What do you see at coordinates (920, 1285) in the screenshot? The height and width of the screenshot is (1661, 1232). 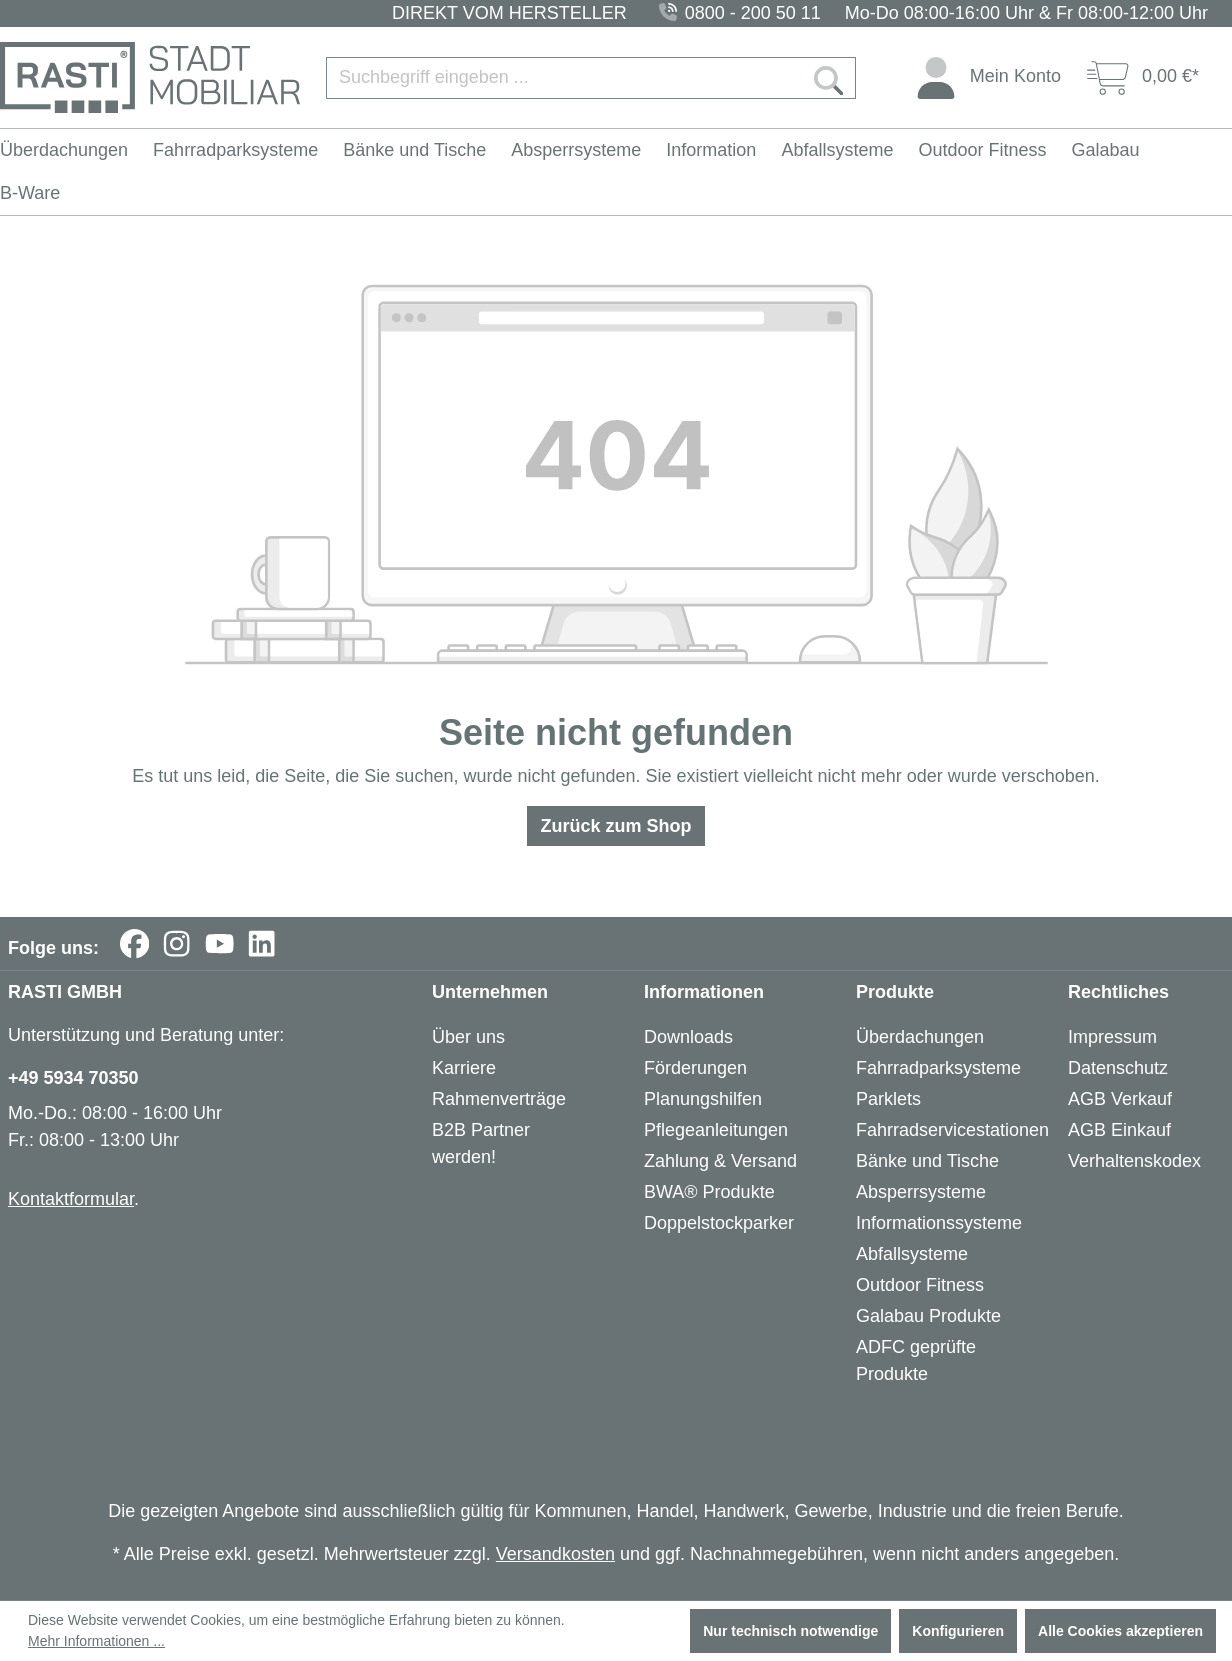 I see `Outdoor Fitness` at bounding box center [920, 1285].